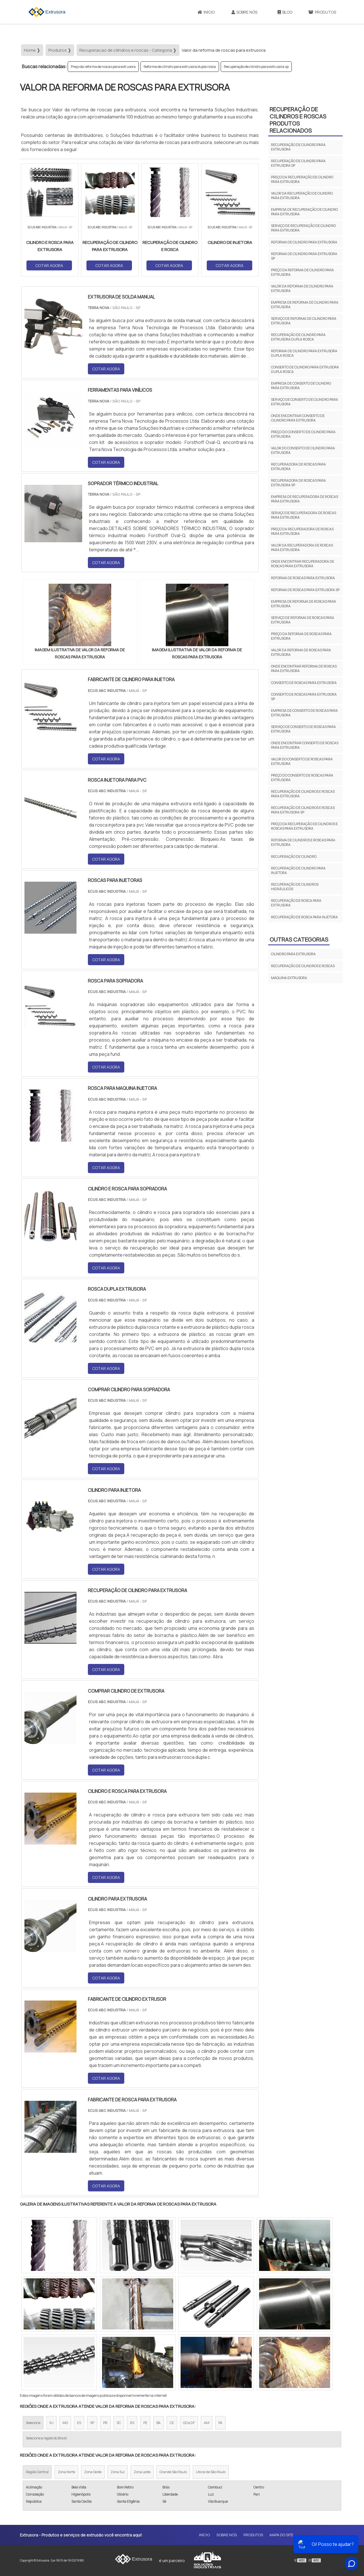  What do you see at coordinates (304, 499) in the screenshot?
I see `Empresa de recuperadora de roscas para extrusora` at bounding box center [304, 499].